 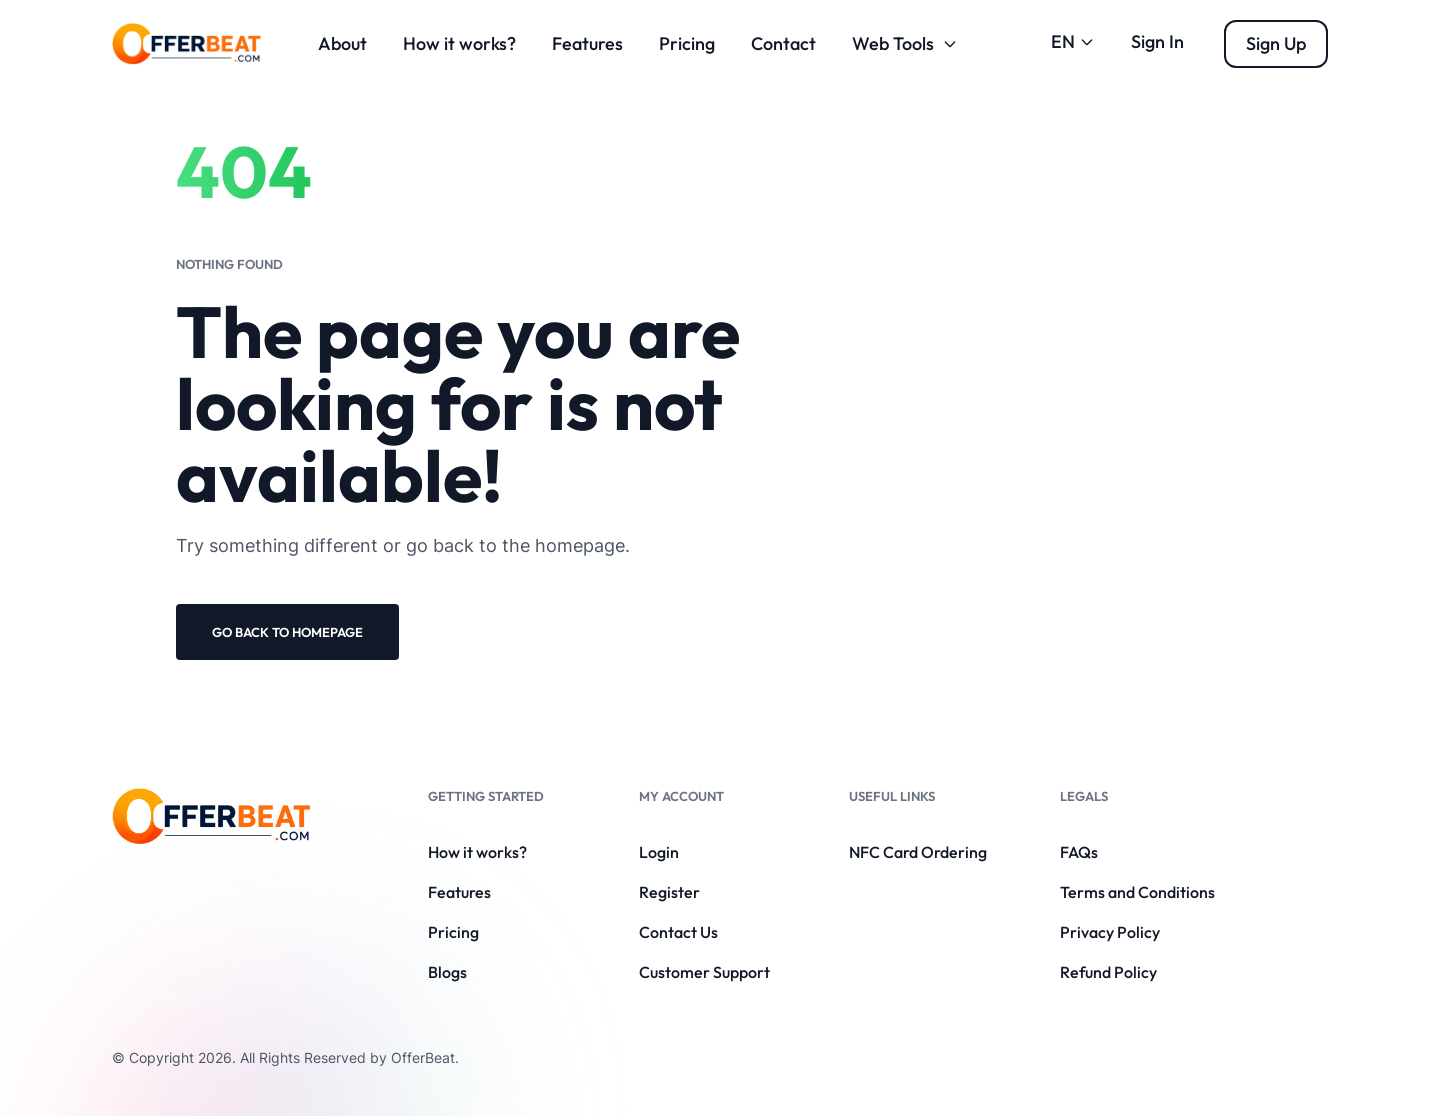 What do you see at coordinates (678, 932) in the screenshot?
I see `Contact Us` at bounding box center [678, 932].